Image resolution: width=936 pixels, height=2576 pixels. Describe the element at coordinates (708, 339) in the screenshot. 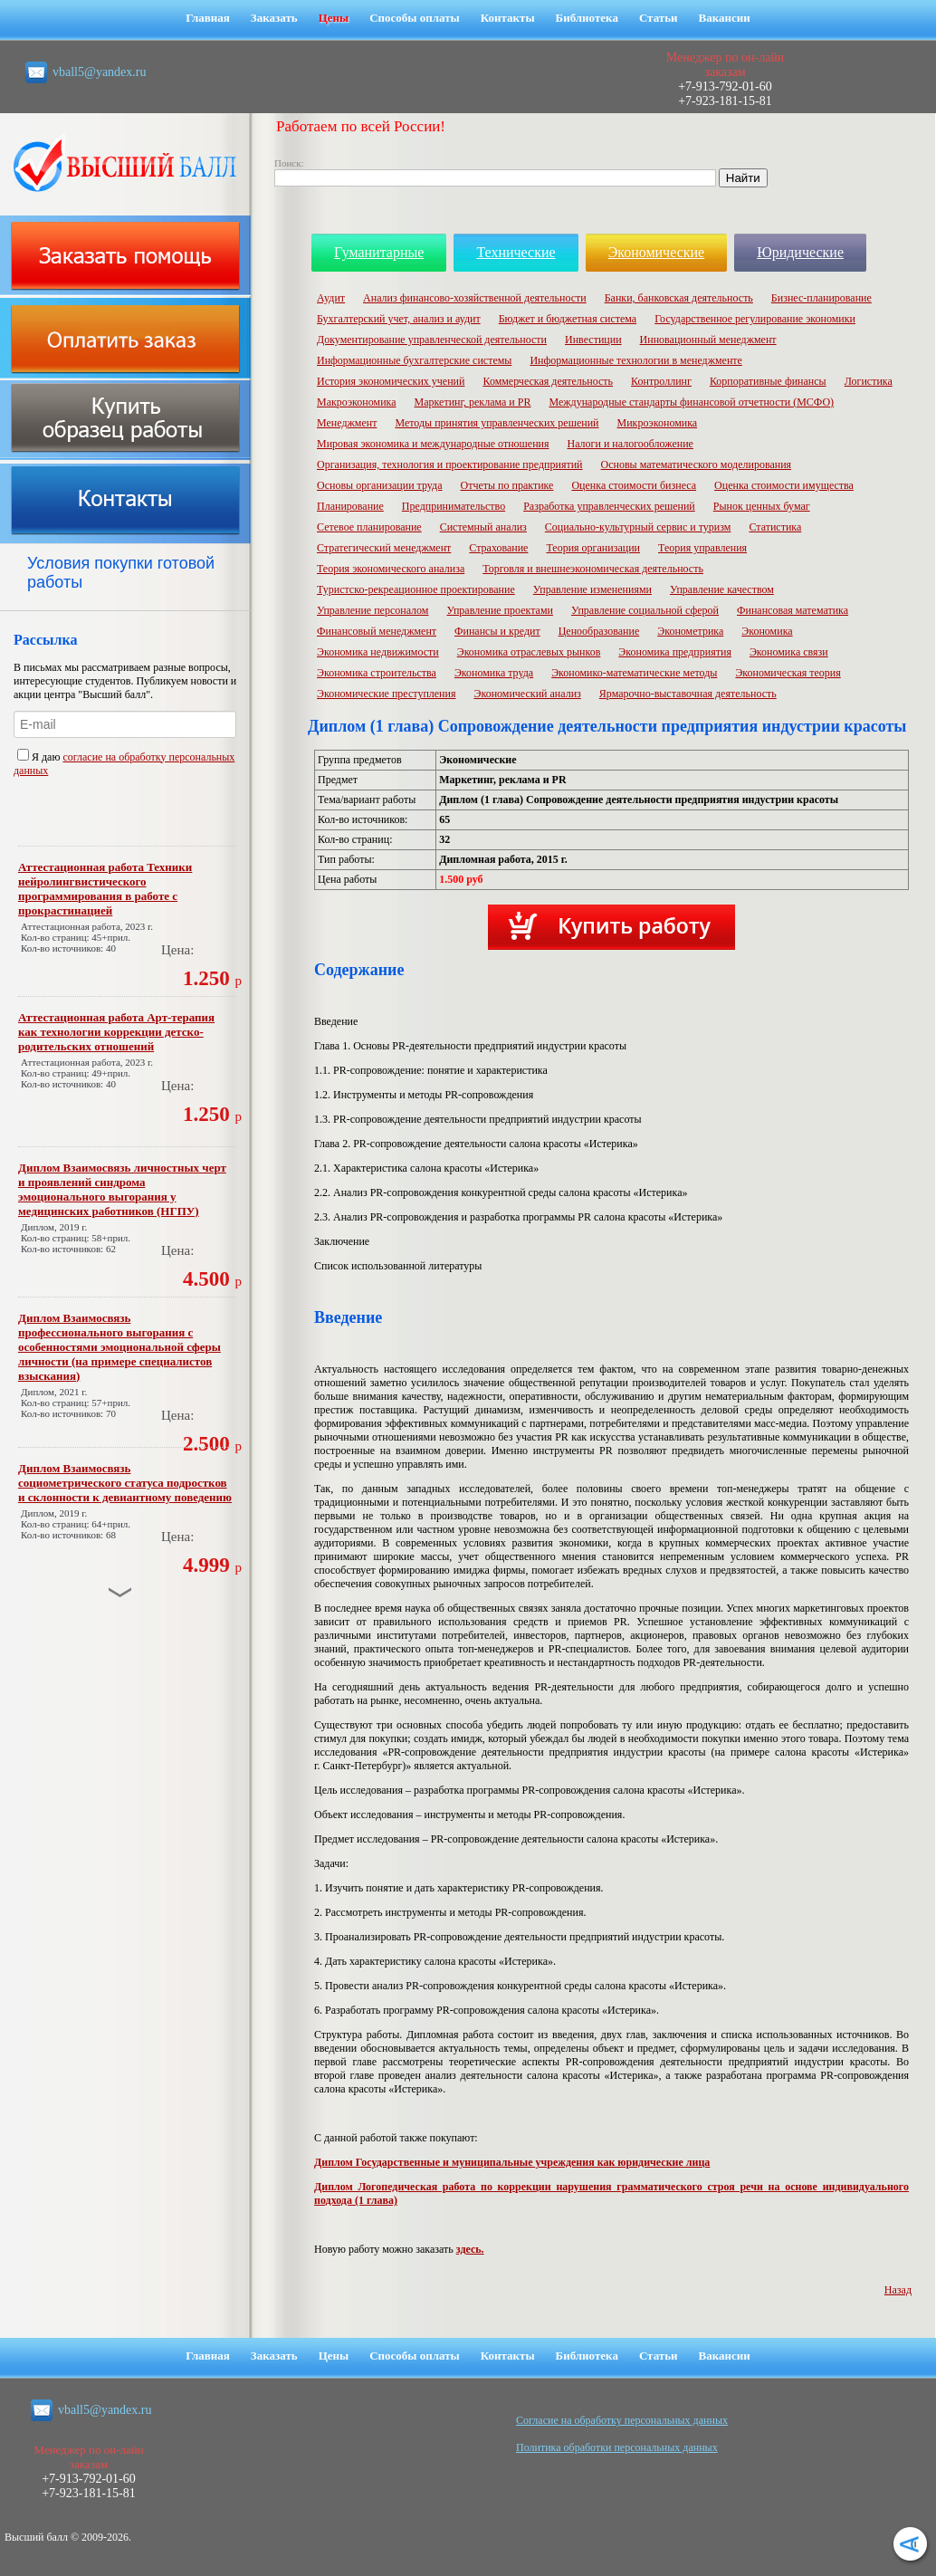

I see `Инновационный менеджмент` at that location.